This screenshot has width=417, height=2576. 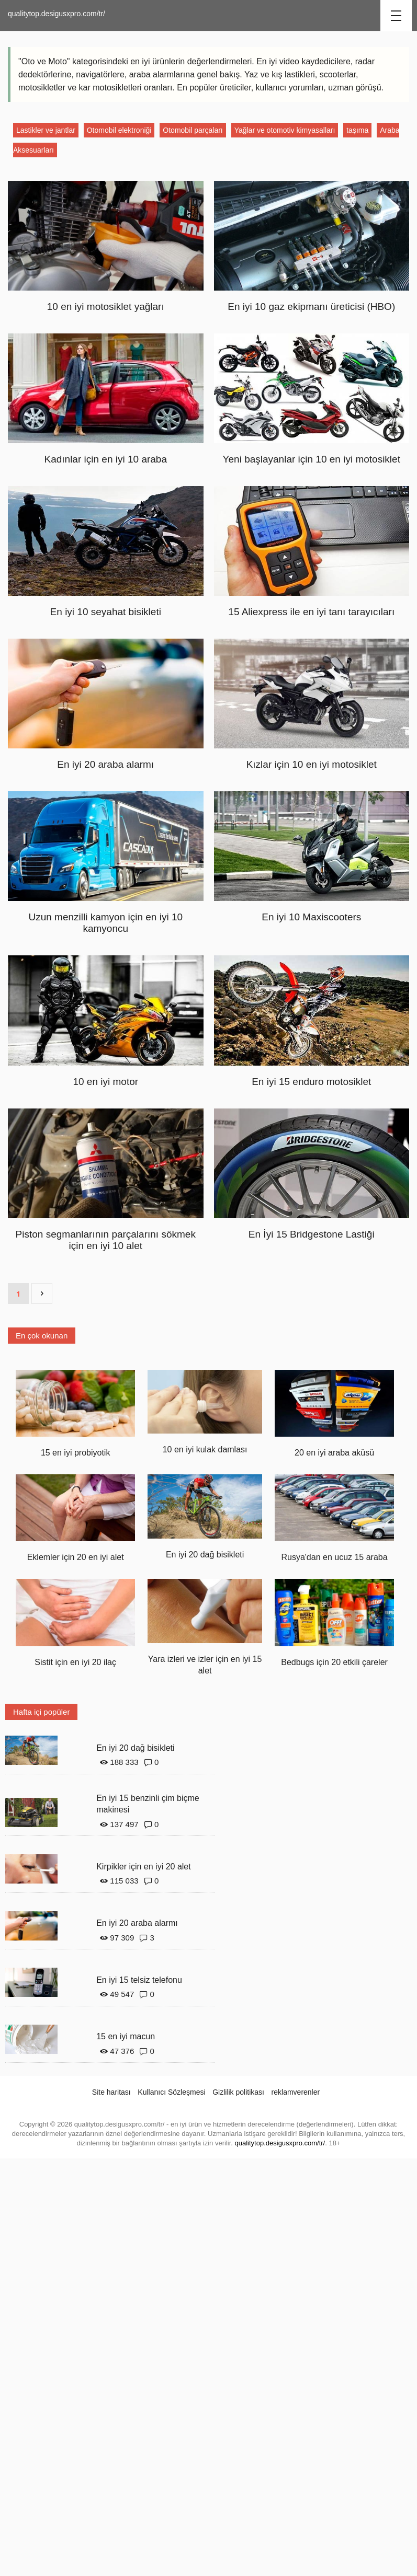 I want to click on 15 Aliexpress ile en iyi tanı tarayıcıları, so click(x=311, y=611).